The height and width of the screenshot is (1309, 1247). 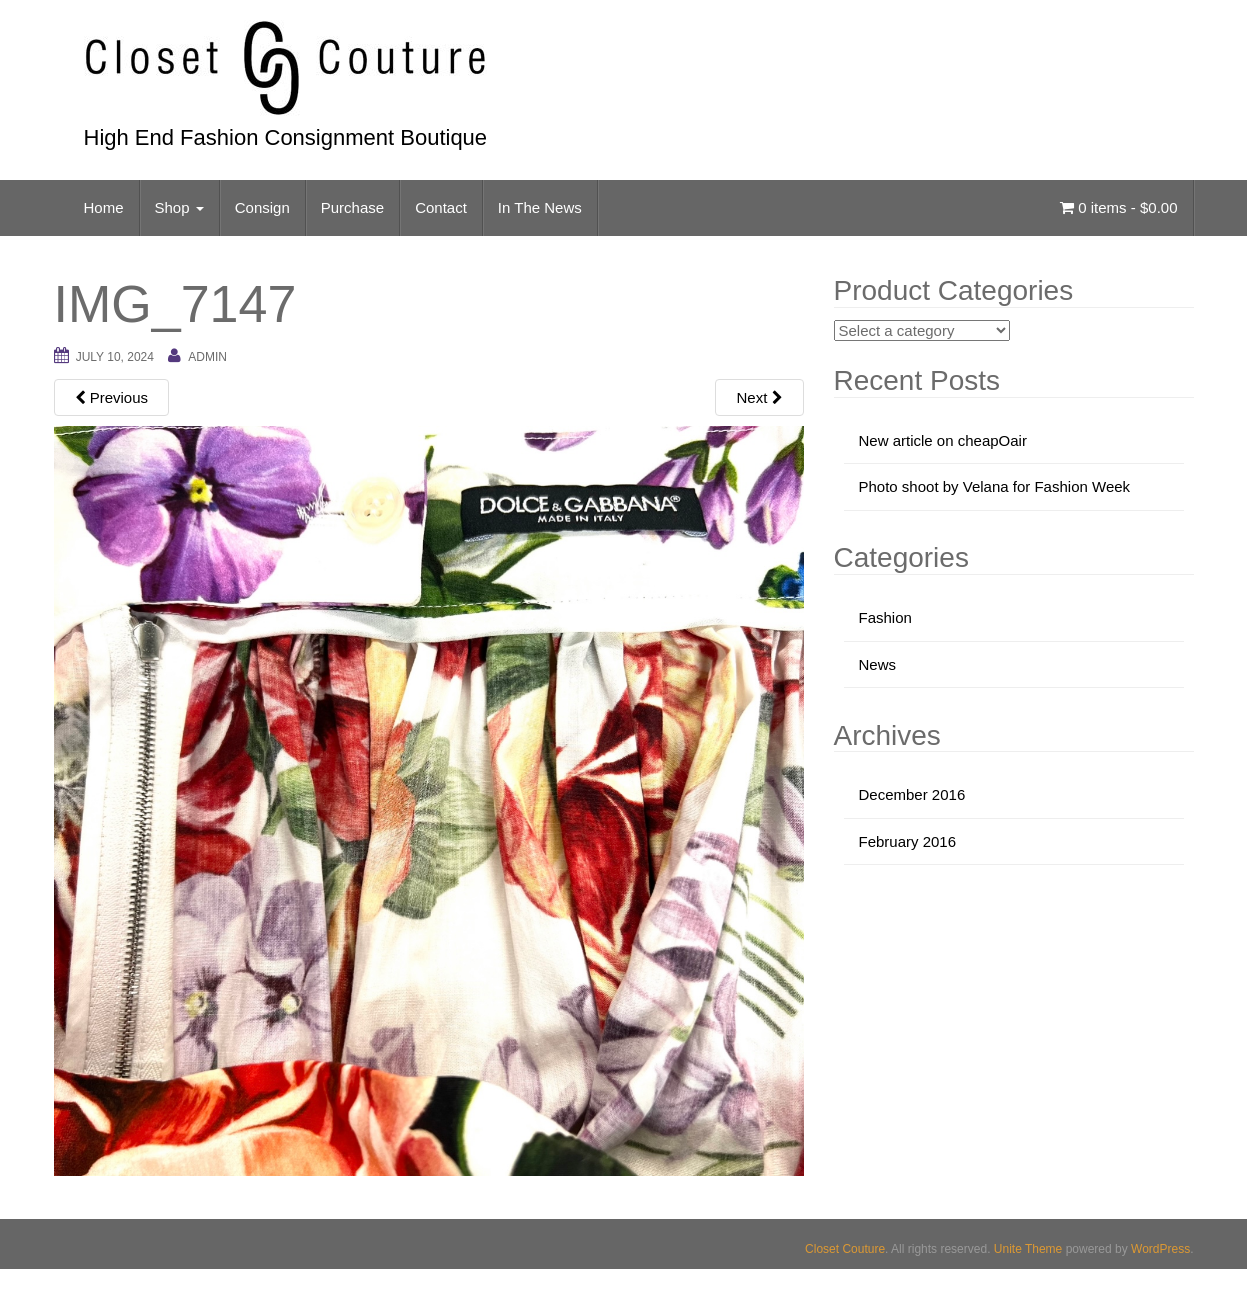 I want to click on 0 items -, so click(x=1118, y=207).